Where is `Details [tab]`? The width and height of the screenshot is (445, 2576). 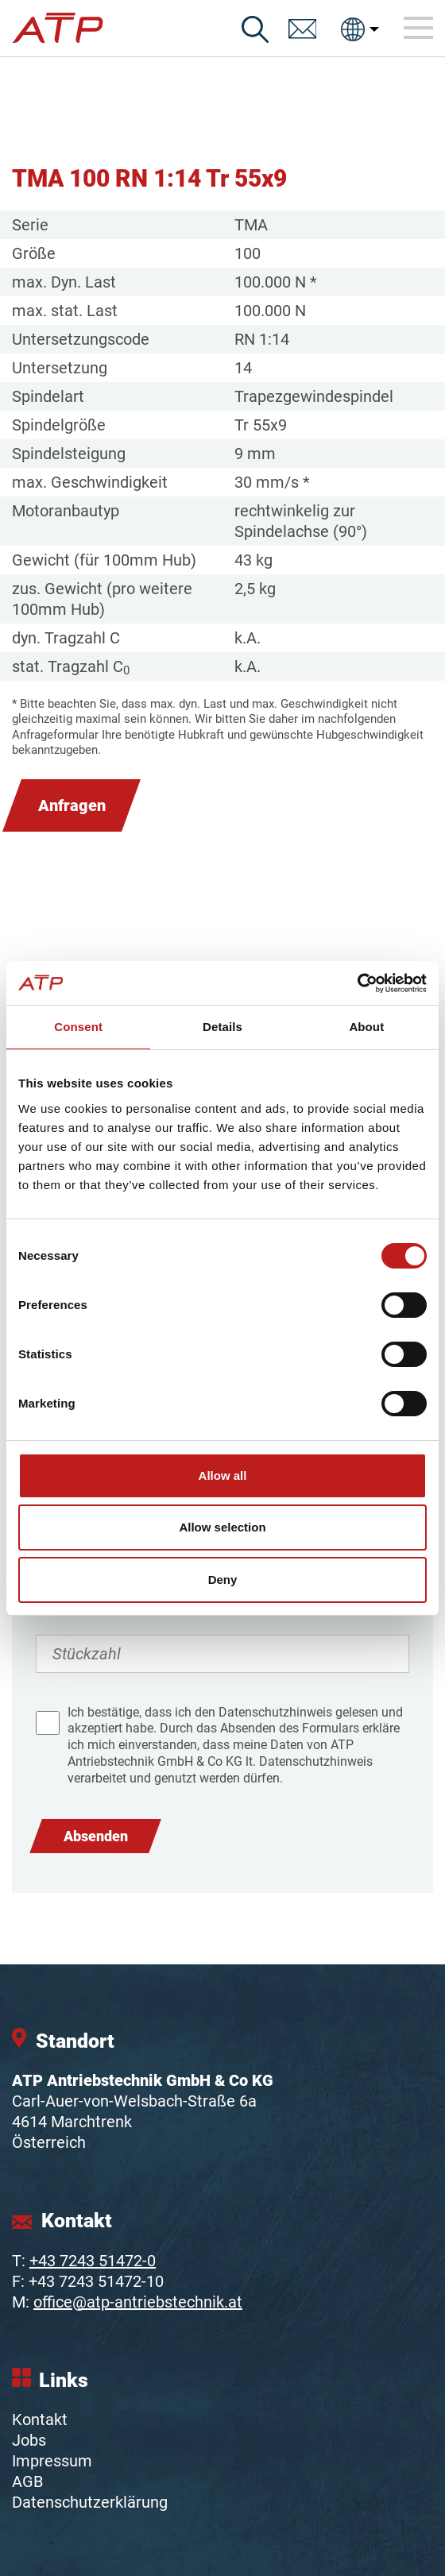
Details [tab] is located at coordinates (222, 1026).